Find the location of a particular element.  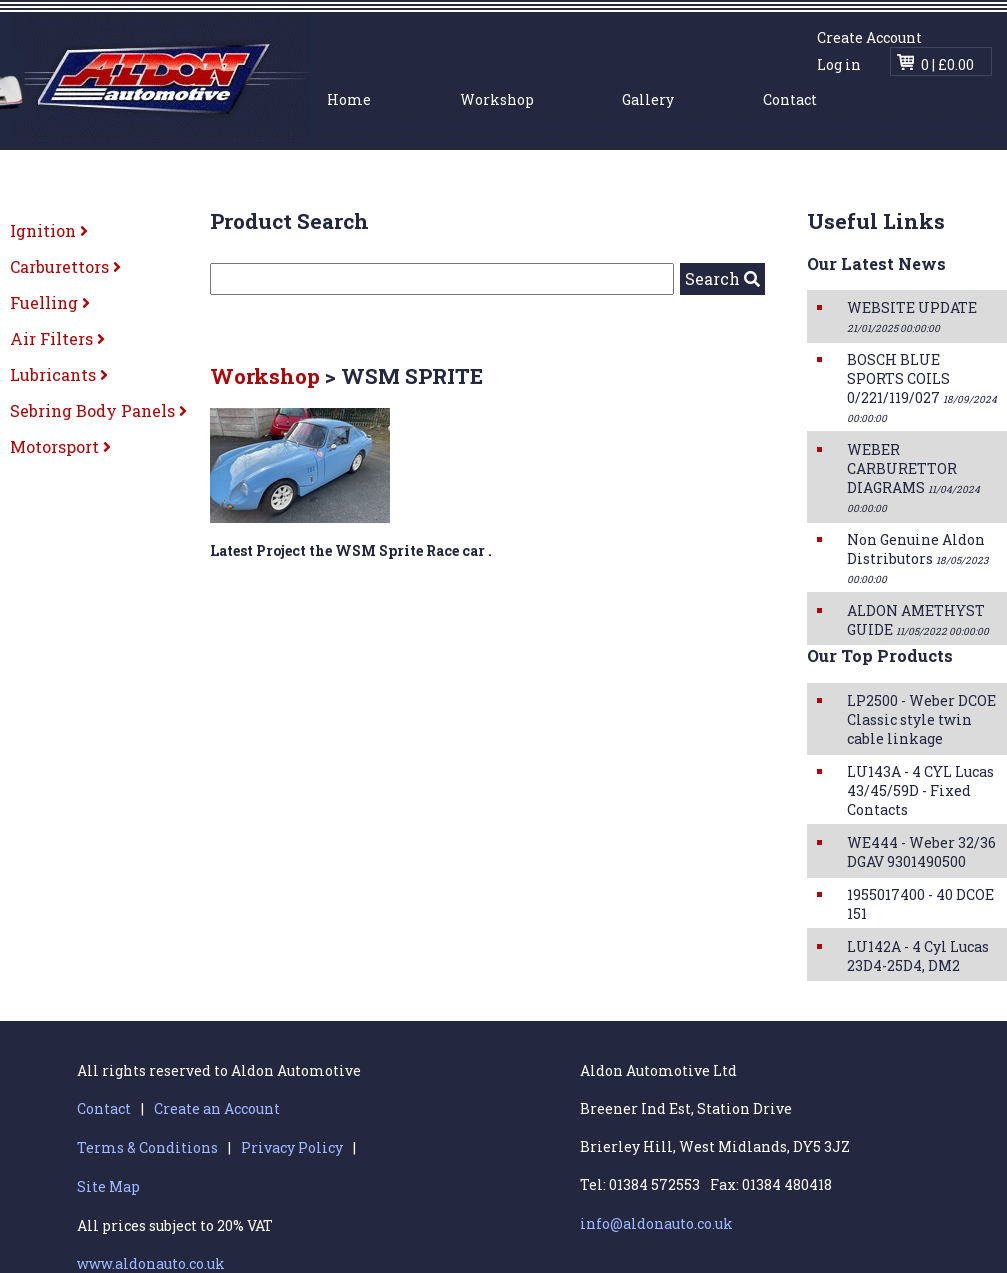

WE444 - Weber 32/36 DGAV 9301490500 is located at coordinates (921, 852).